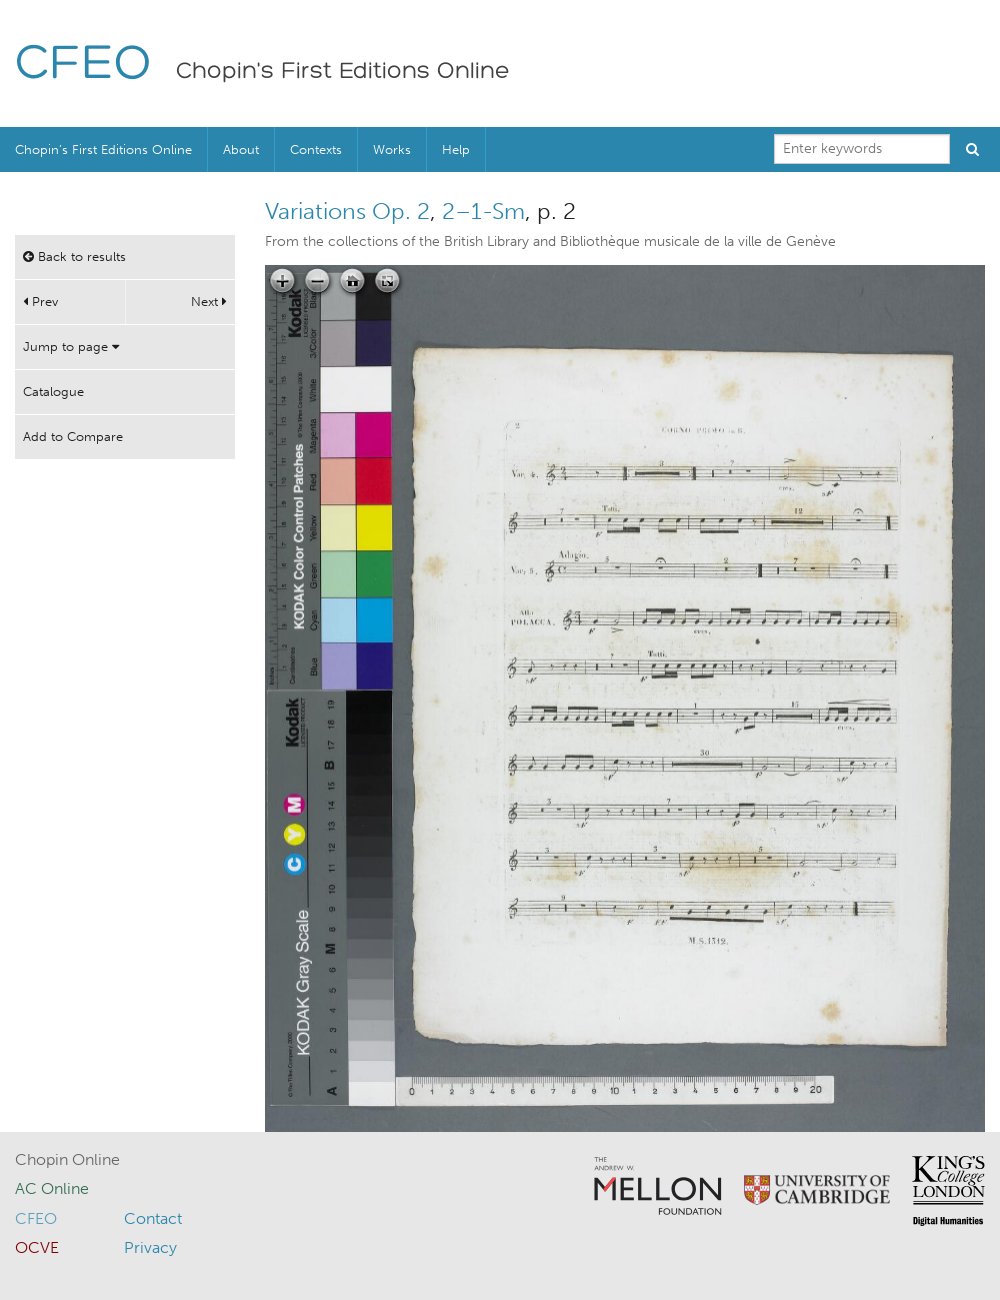 The width and height of the screenshot is (1000, 1300). Describe the element at coordinates (241, 149) in the screenshot. I see `About` at that location.